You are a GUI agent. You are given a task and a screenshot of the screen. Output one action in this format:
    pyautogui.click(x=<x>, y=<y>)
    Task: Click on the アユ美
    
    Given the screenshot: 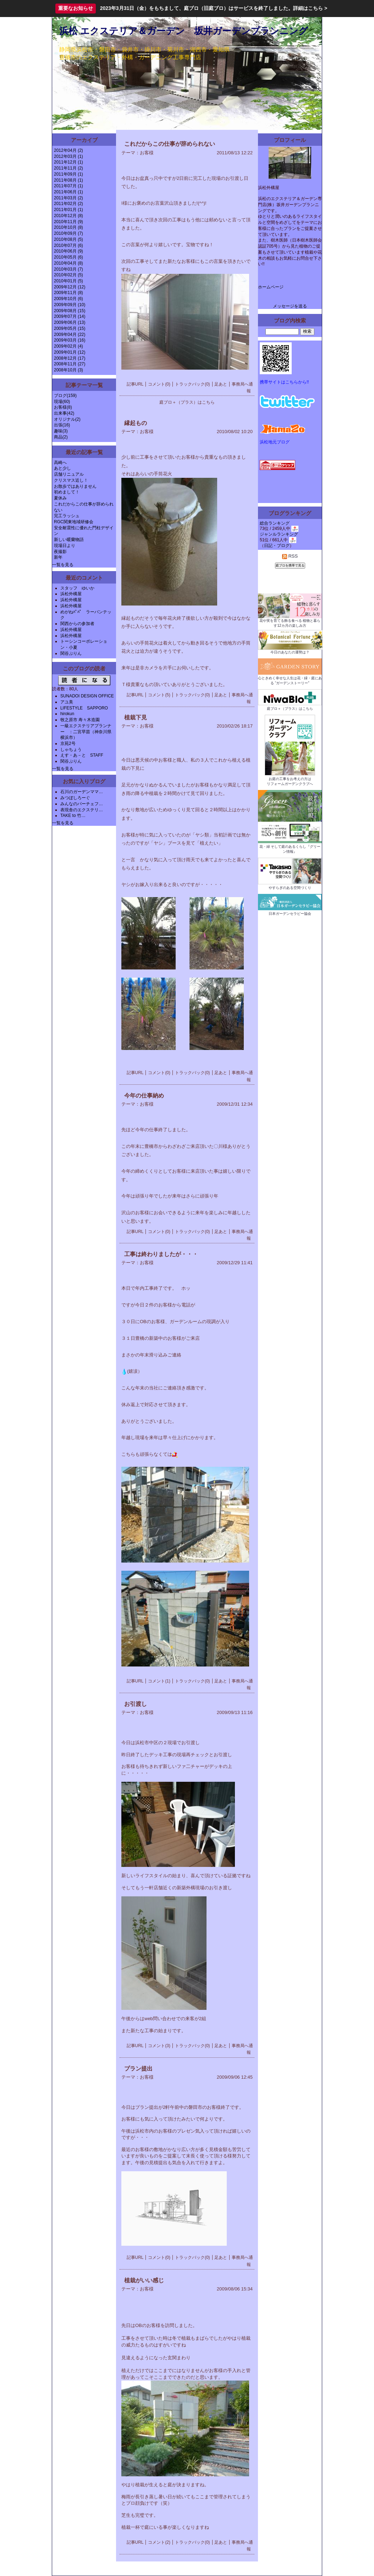 What is the action you would take?
    pyautogui.click(x=66, y=702)
    